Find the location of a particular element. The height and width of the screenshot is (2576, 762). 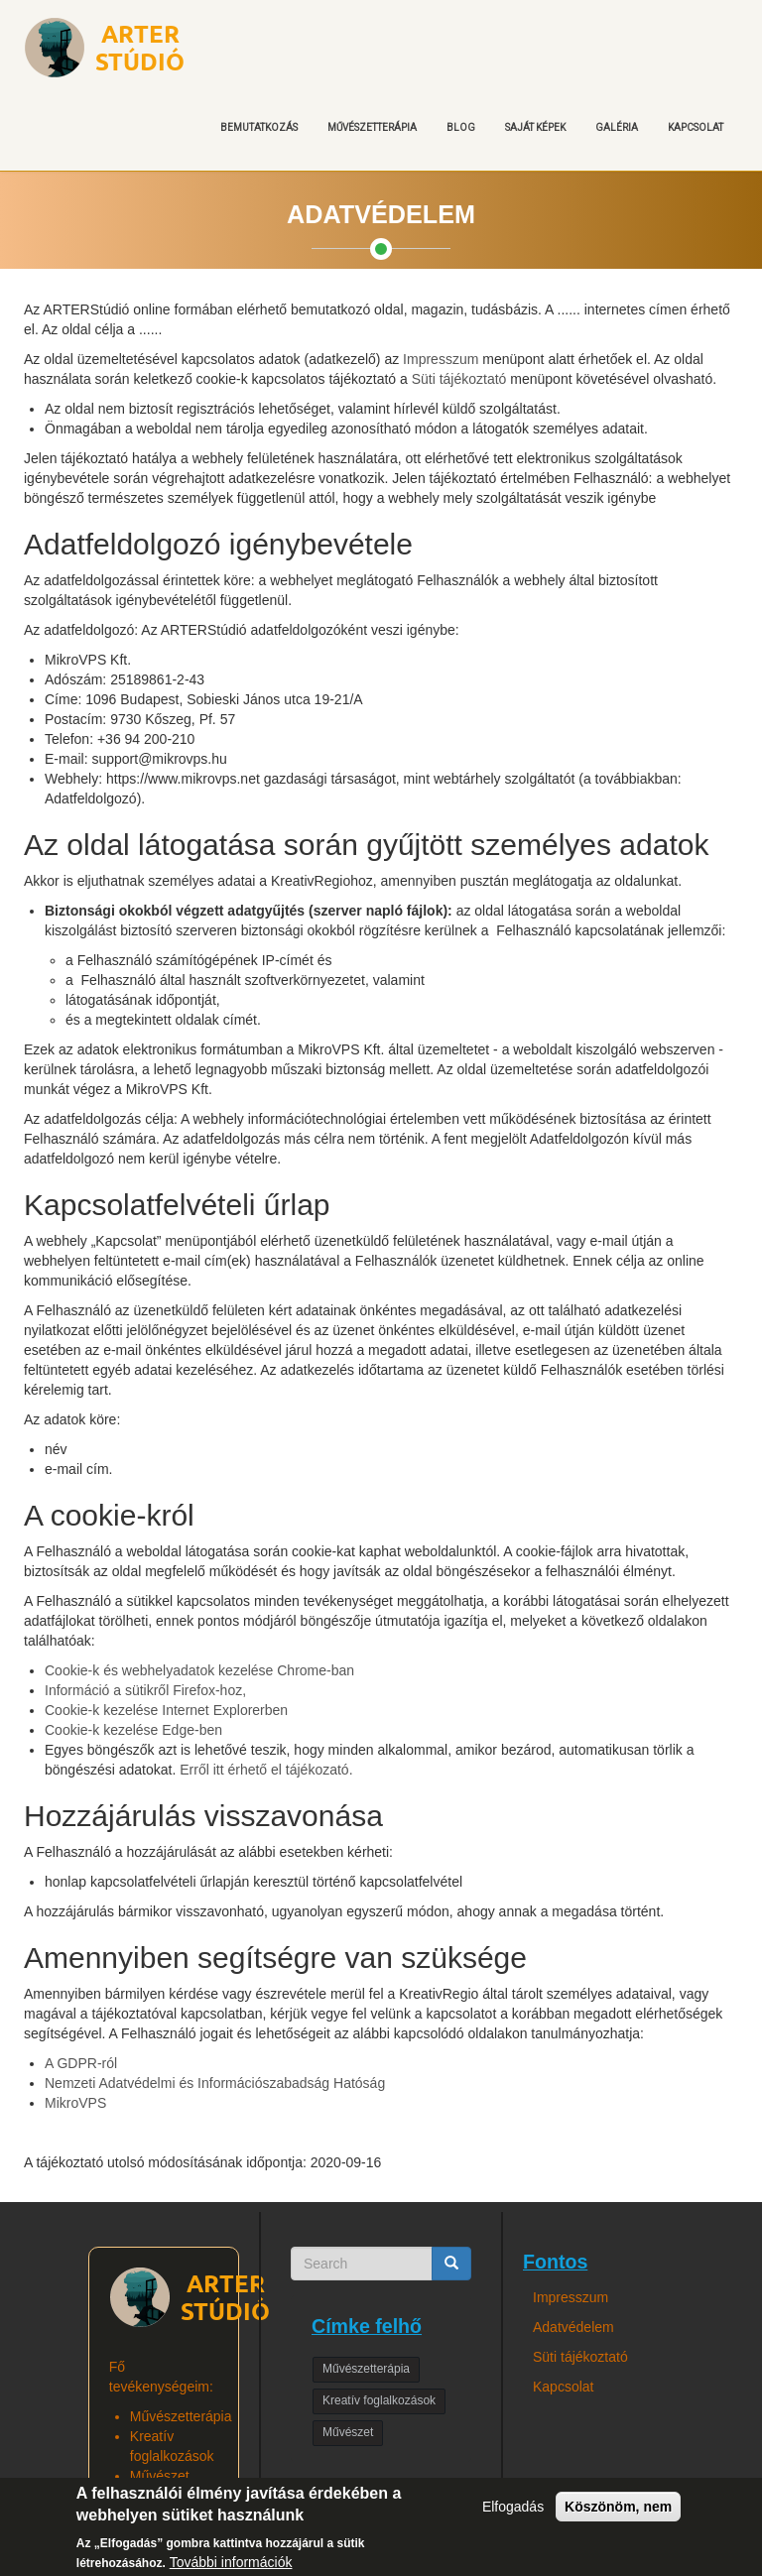

Köszönöm, nem is located at coordinates (618, 2516).